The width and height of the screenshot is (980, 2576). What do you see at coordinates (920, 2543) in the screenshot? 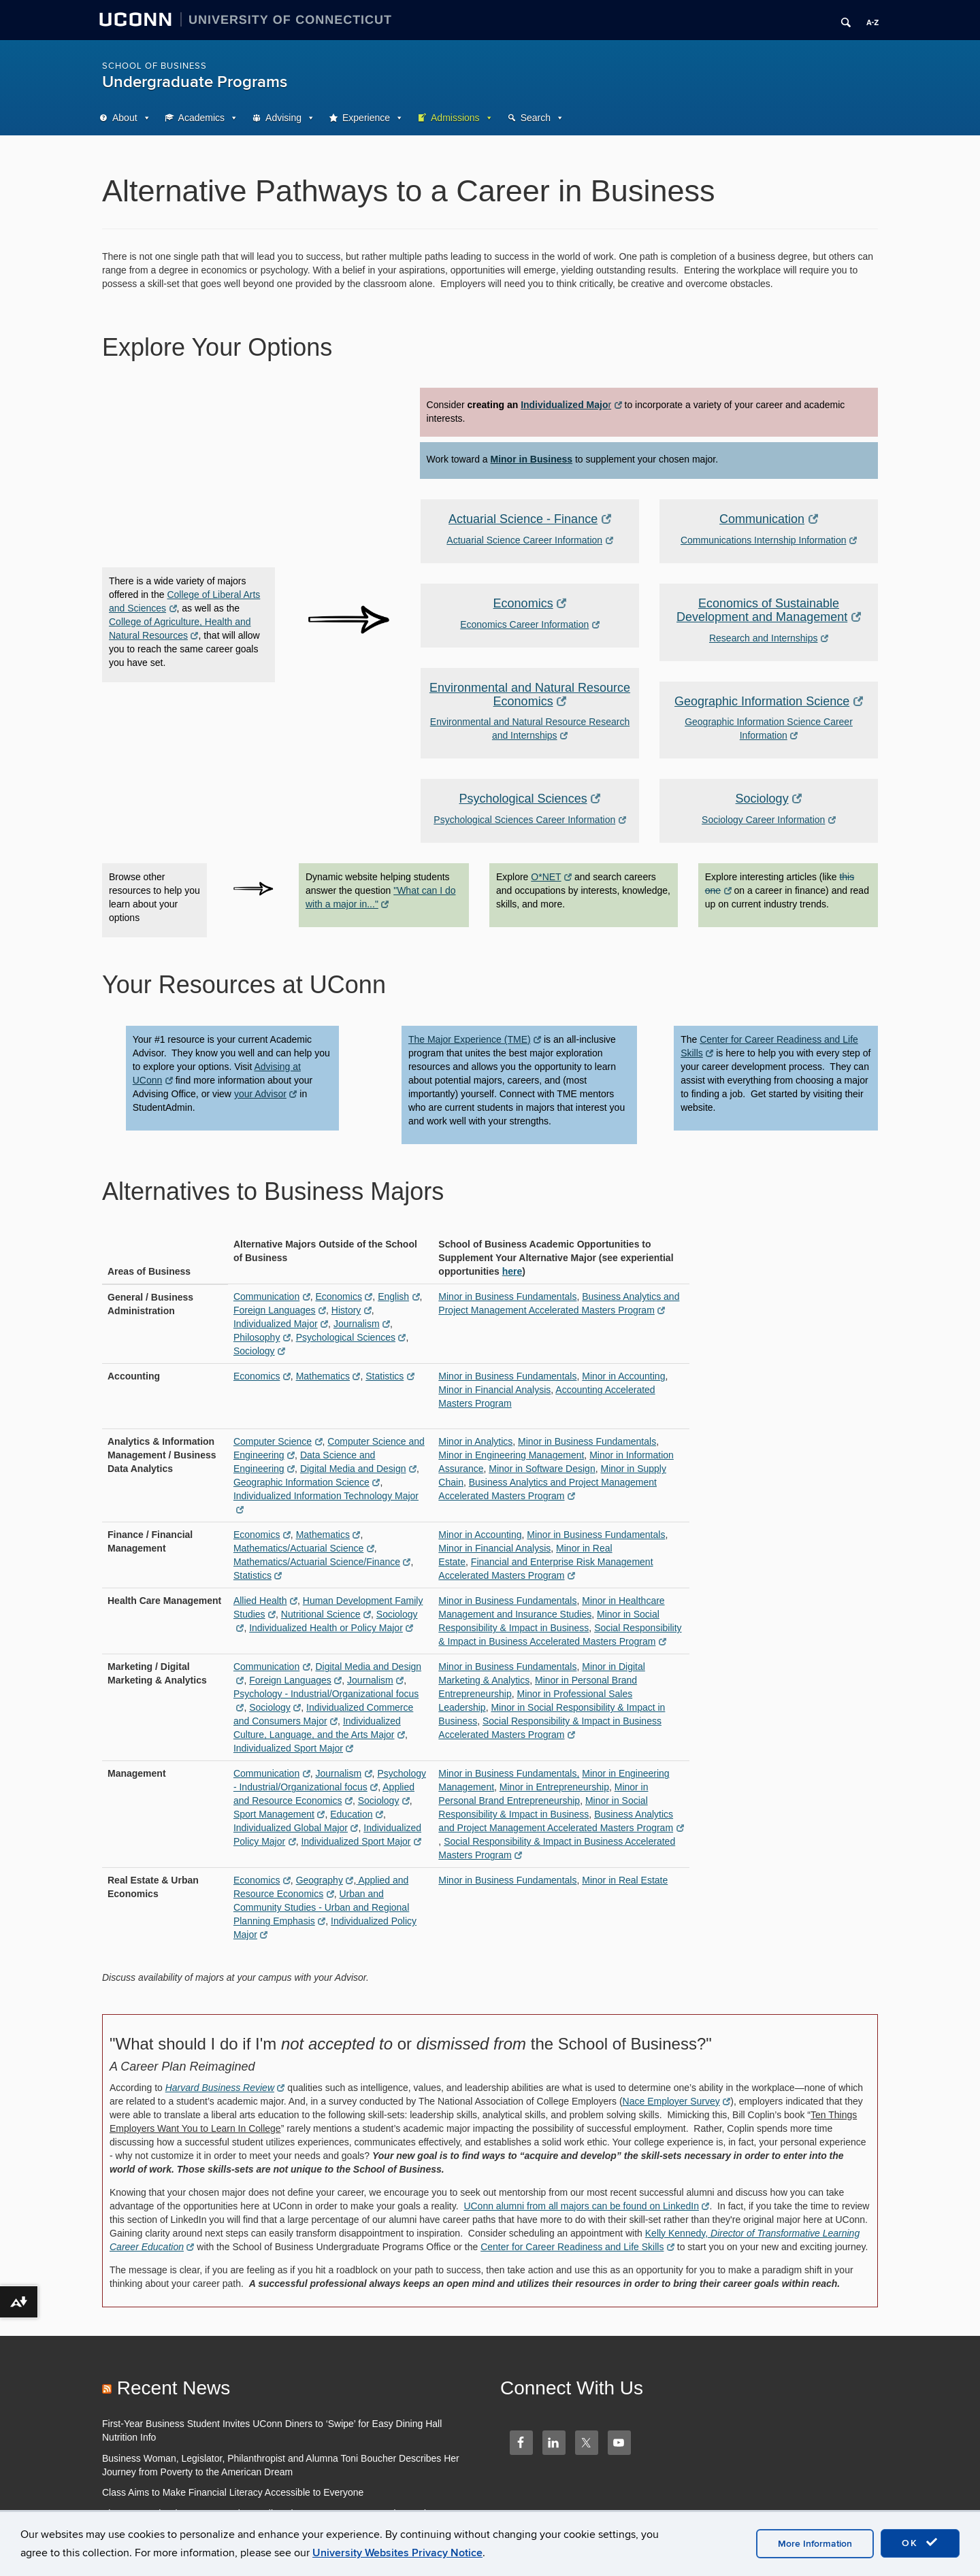
I see `OK [accept cookies]` at bounding box center [920, 2543].